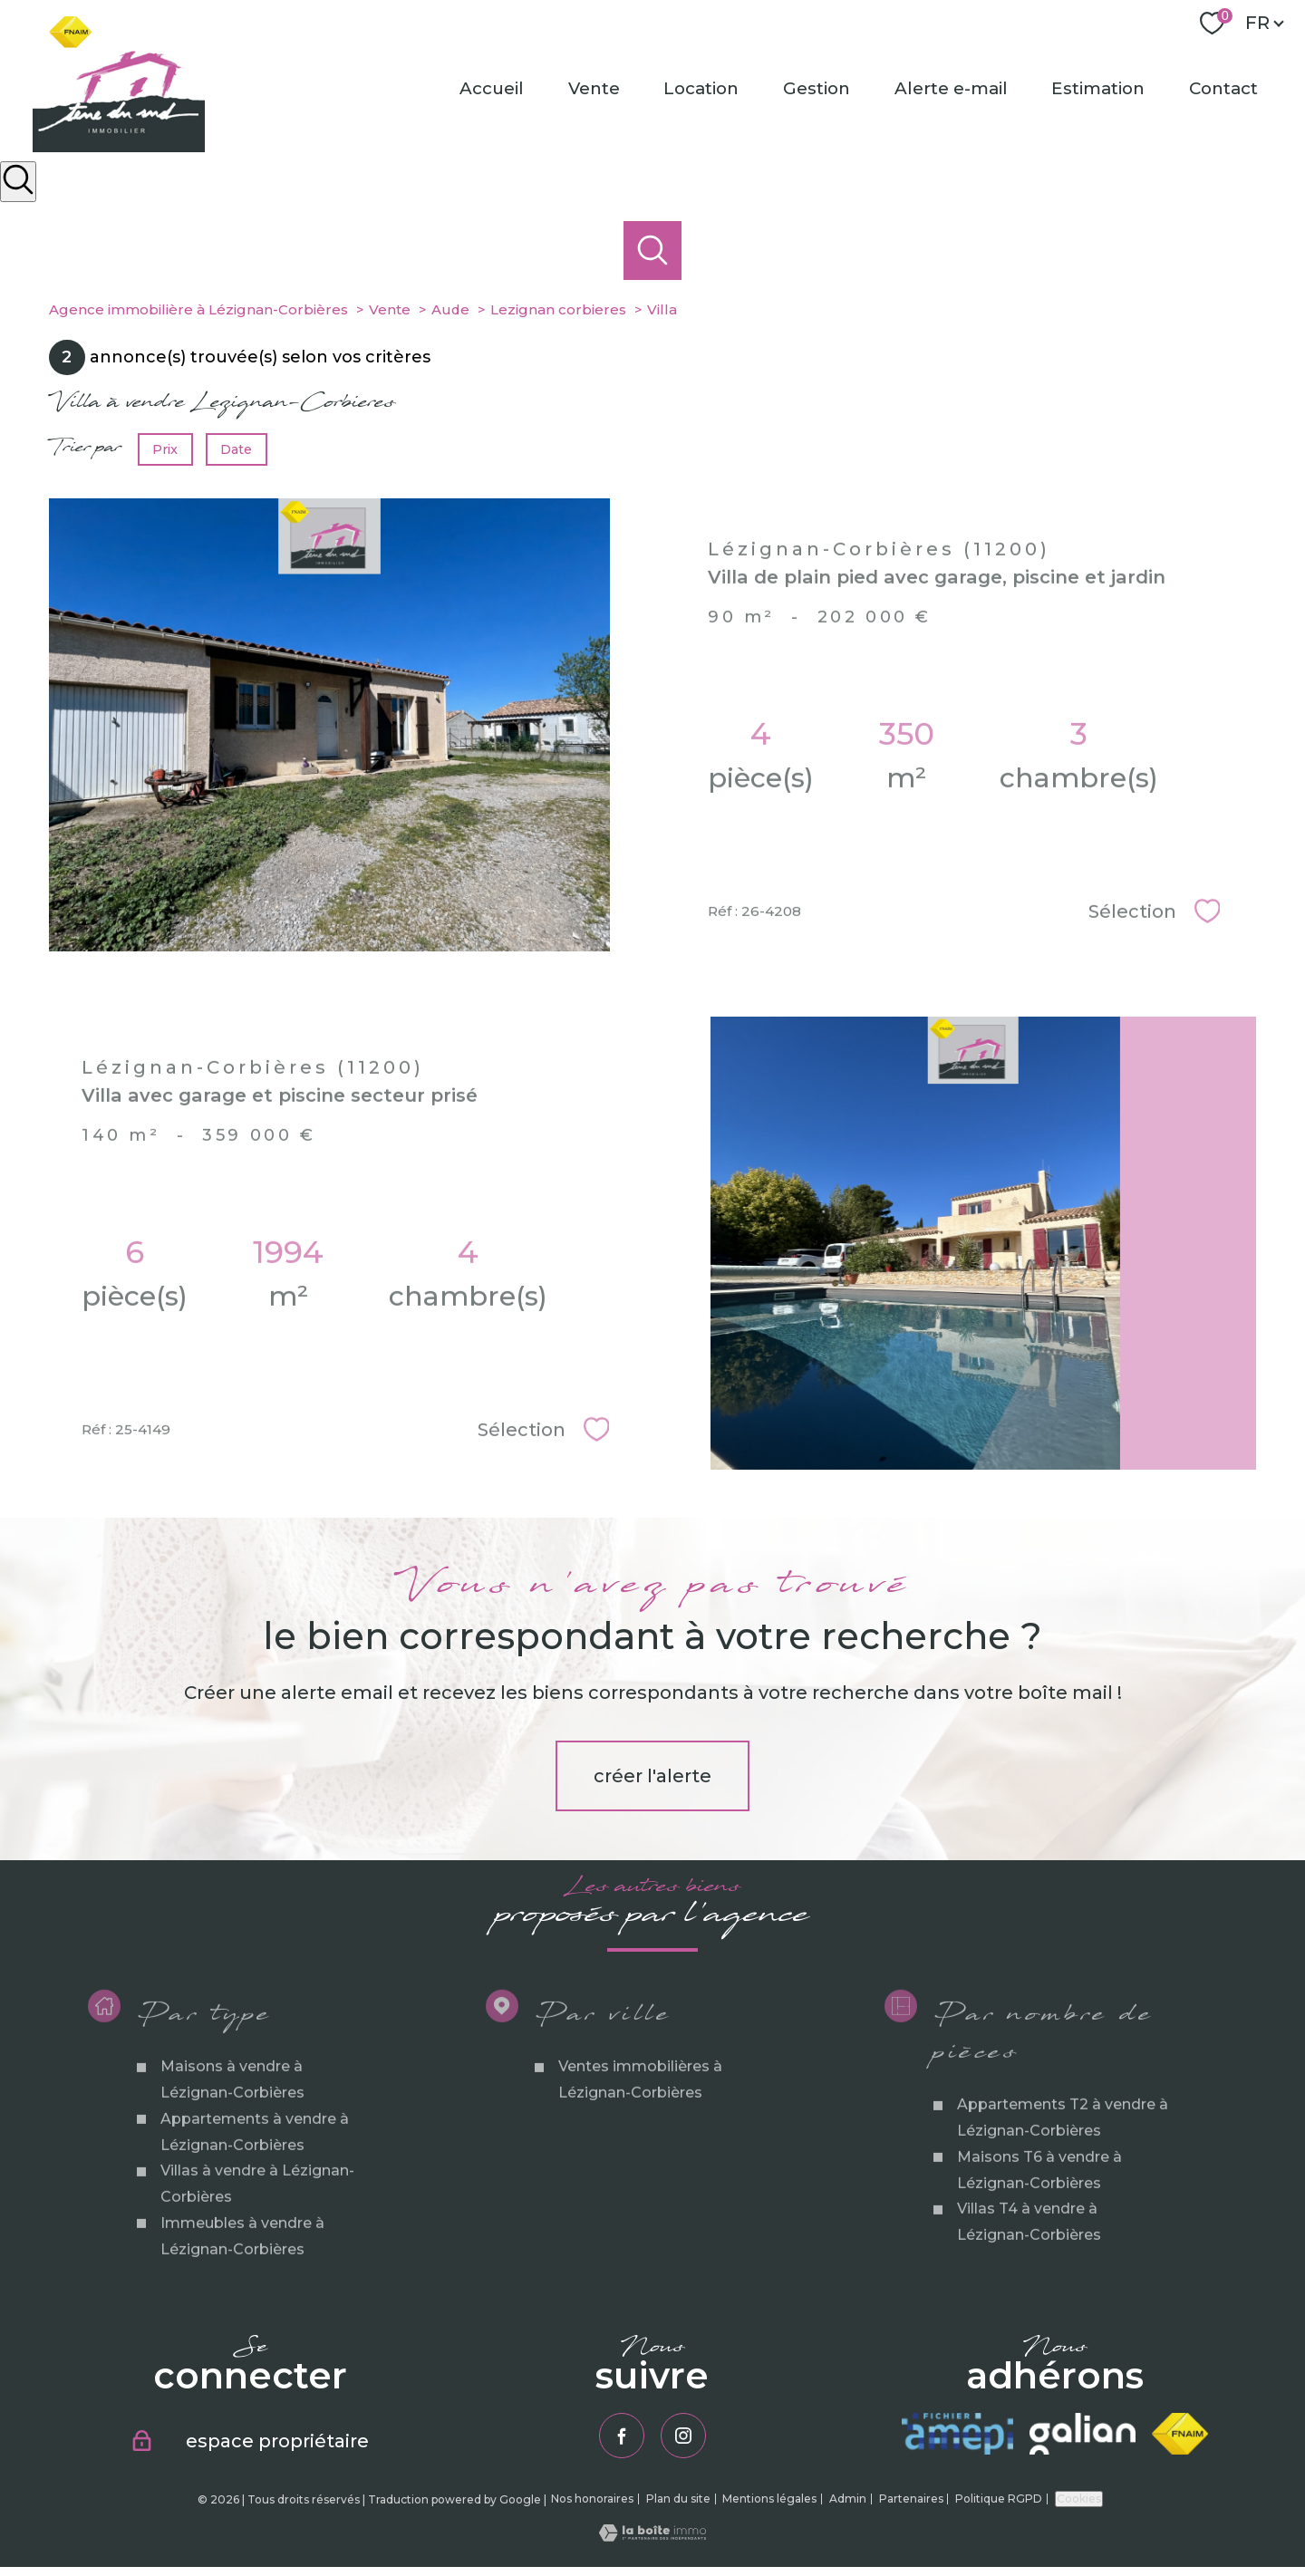  Describe the element at coordinates (1223, 88) in the screenshot. I see `Contact` at that location.